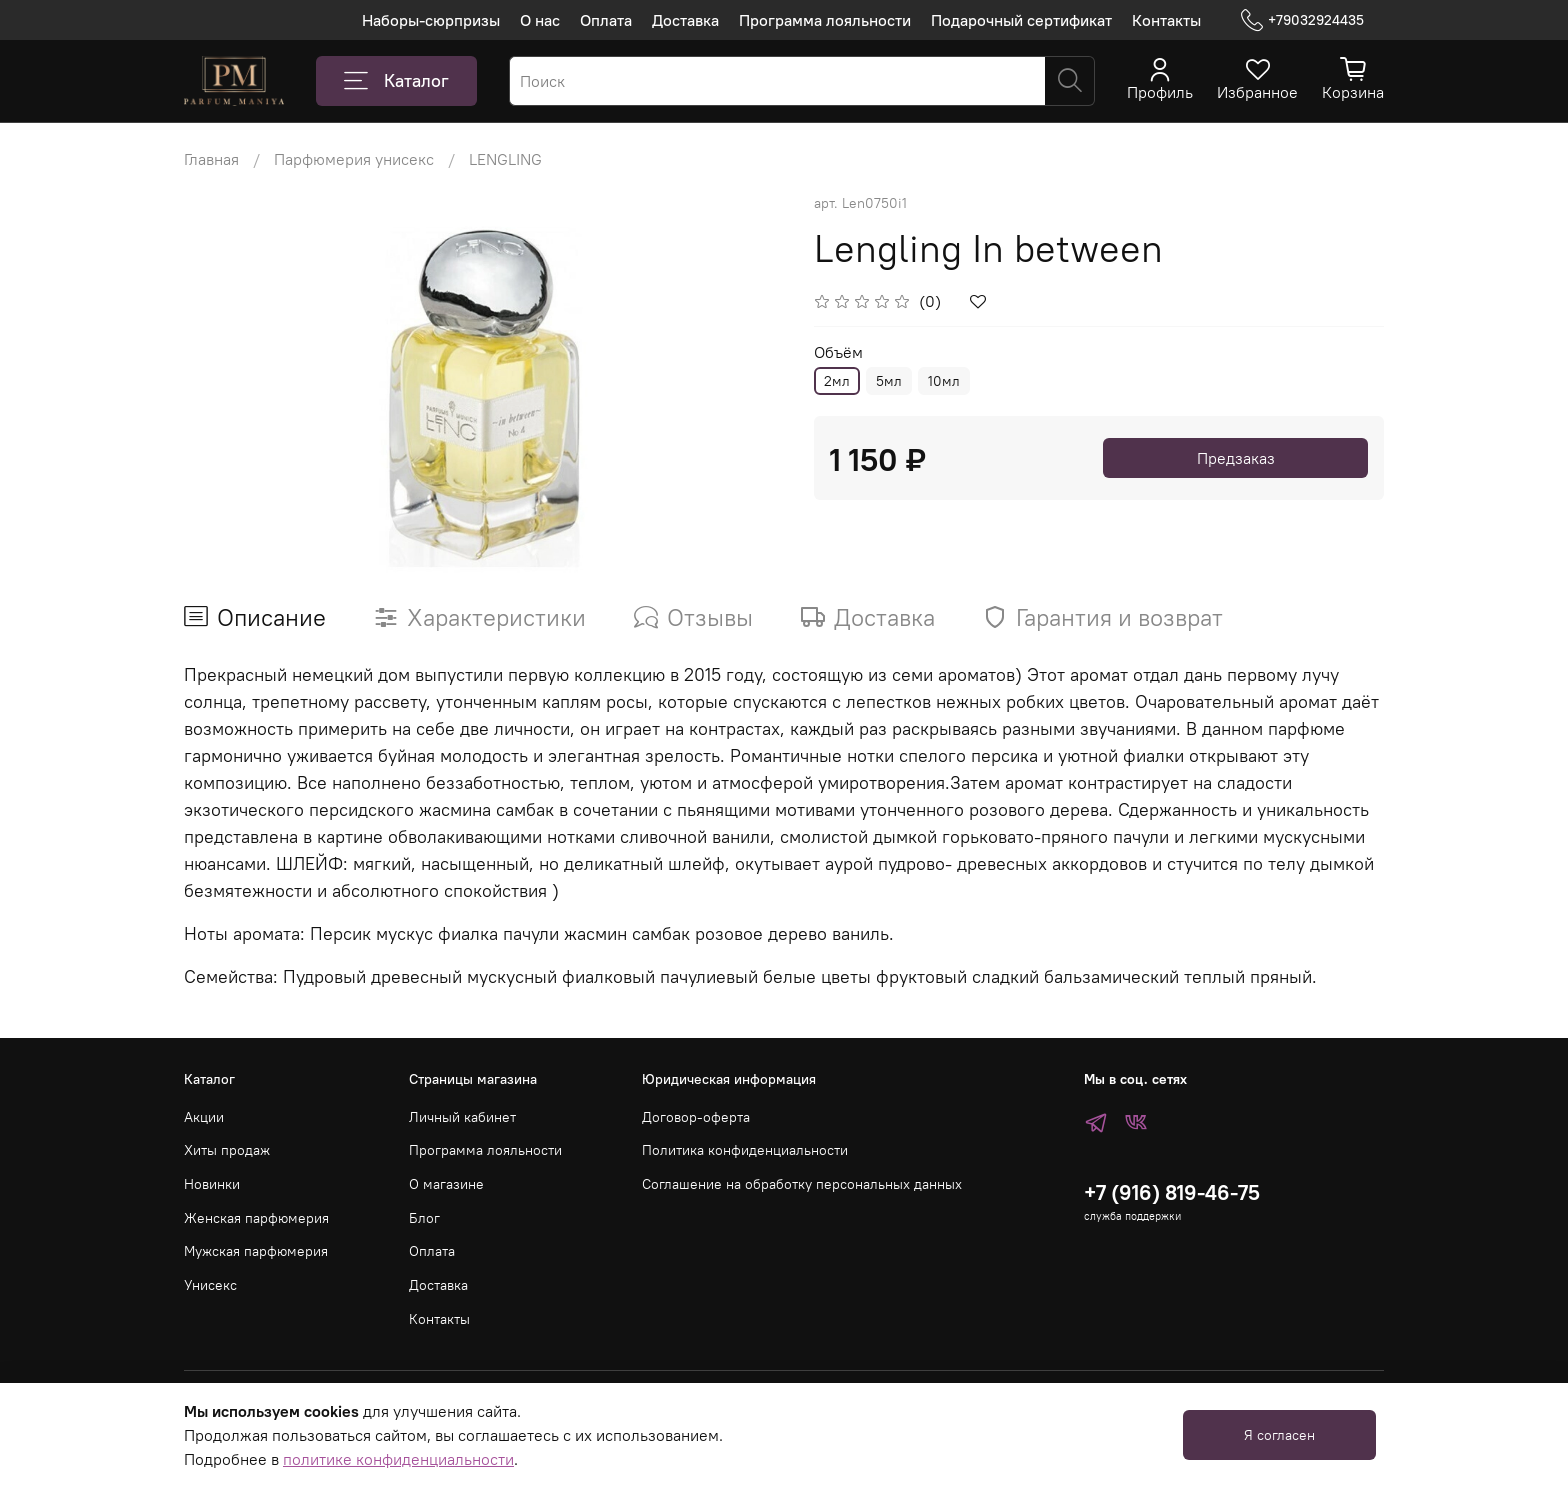  Describe the element at coordinates (1172, 1192) in the screenshot. I see `+7 (916) 819-46-75` at that location.